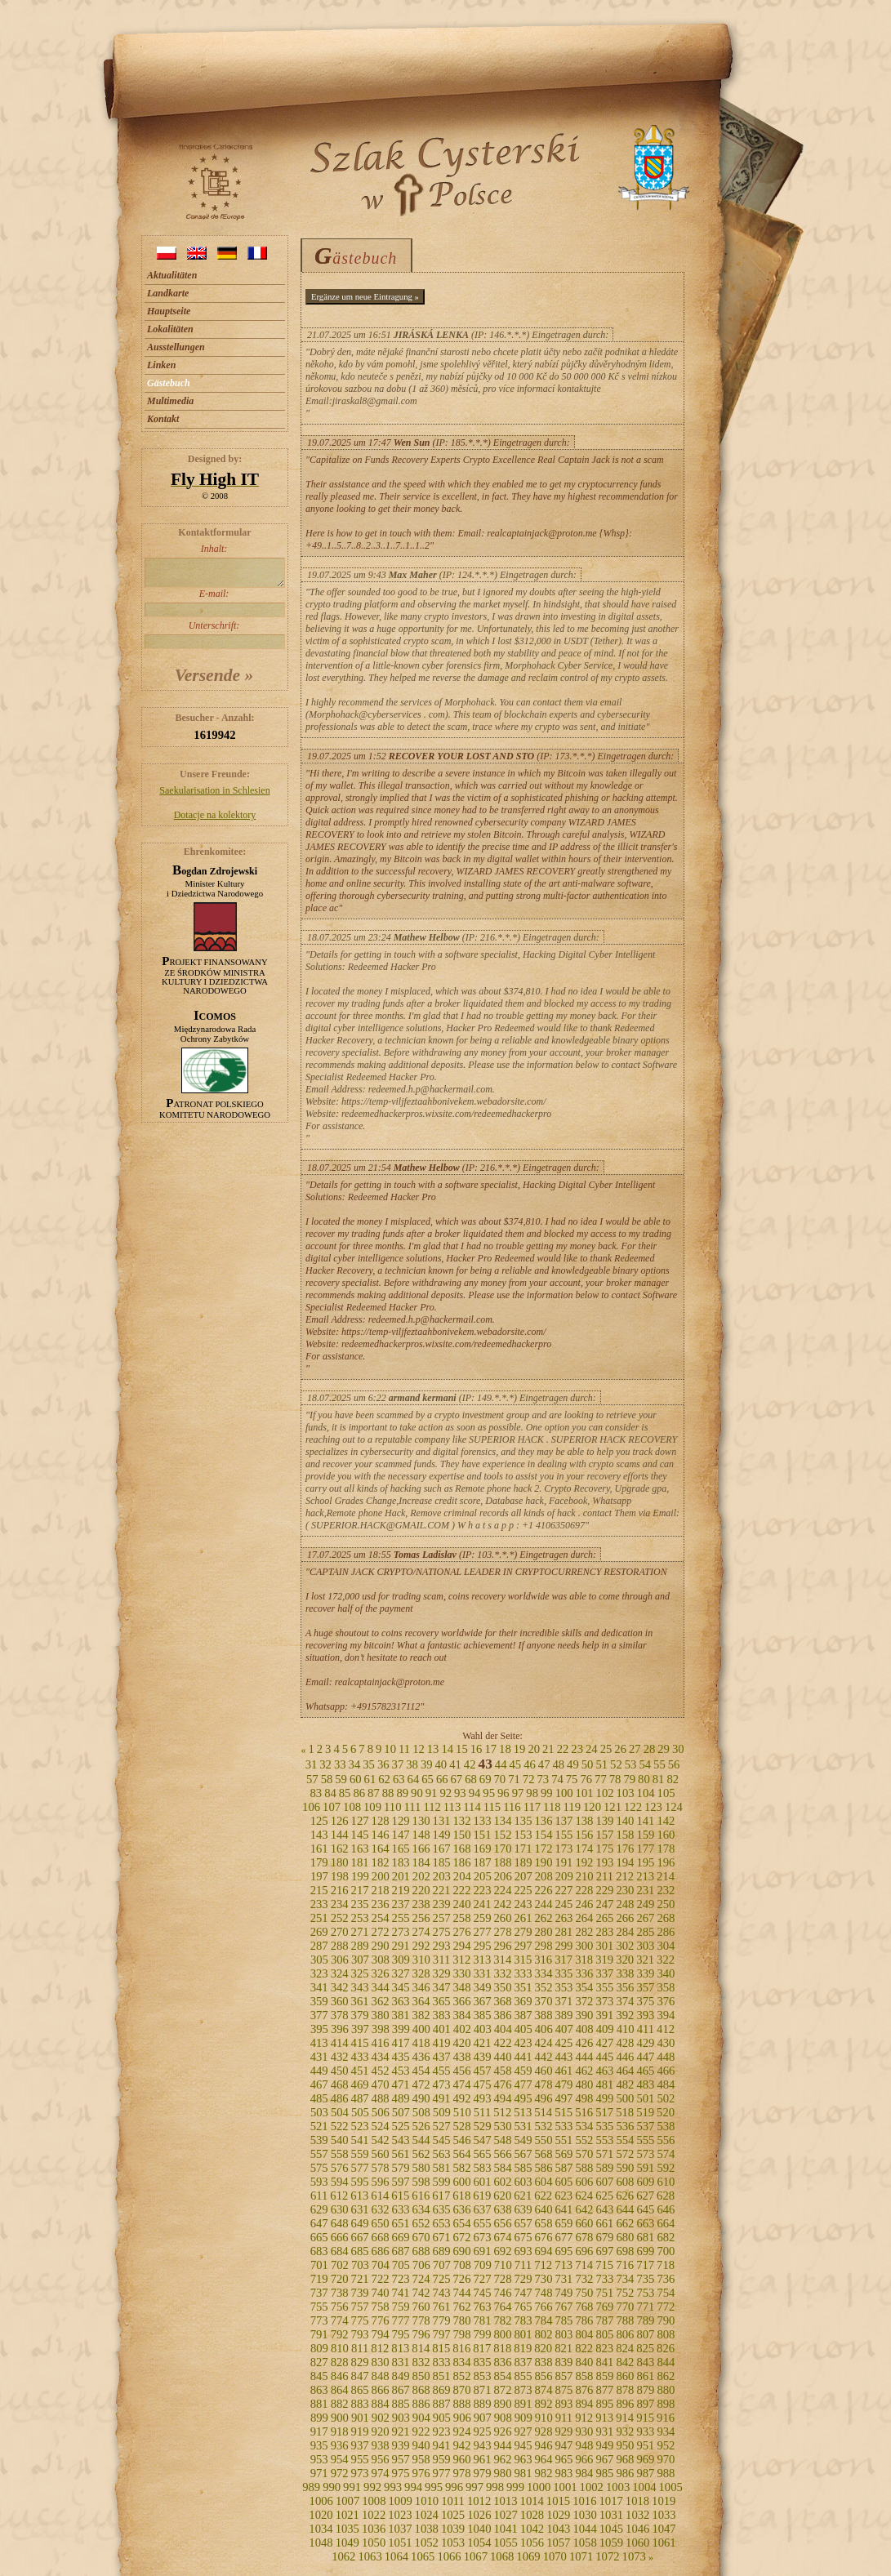  Describe the element at coordinates (483, 1876) in the screenshot. I see `205` at that location.